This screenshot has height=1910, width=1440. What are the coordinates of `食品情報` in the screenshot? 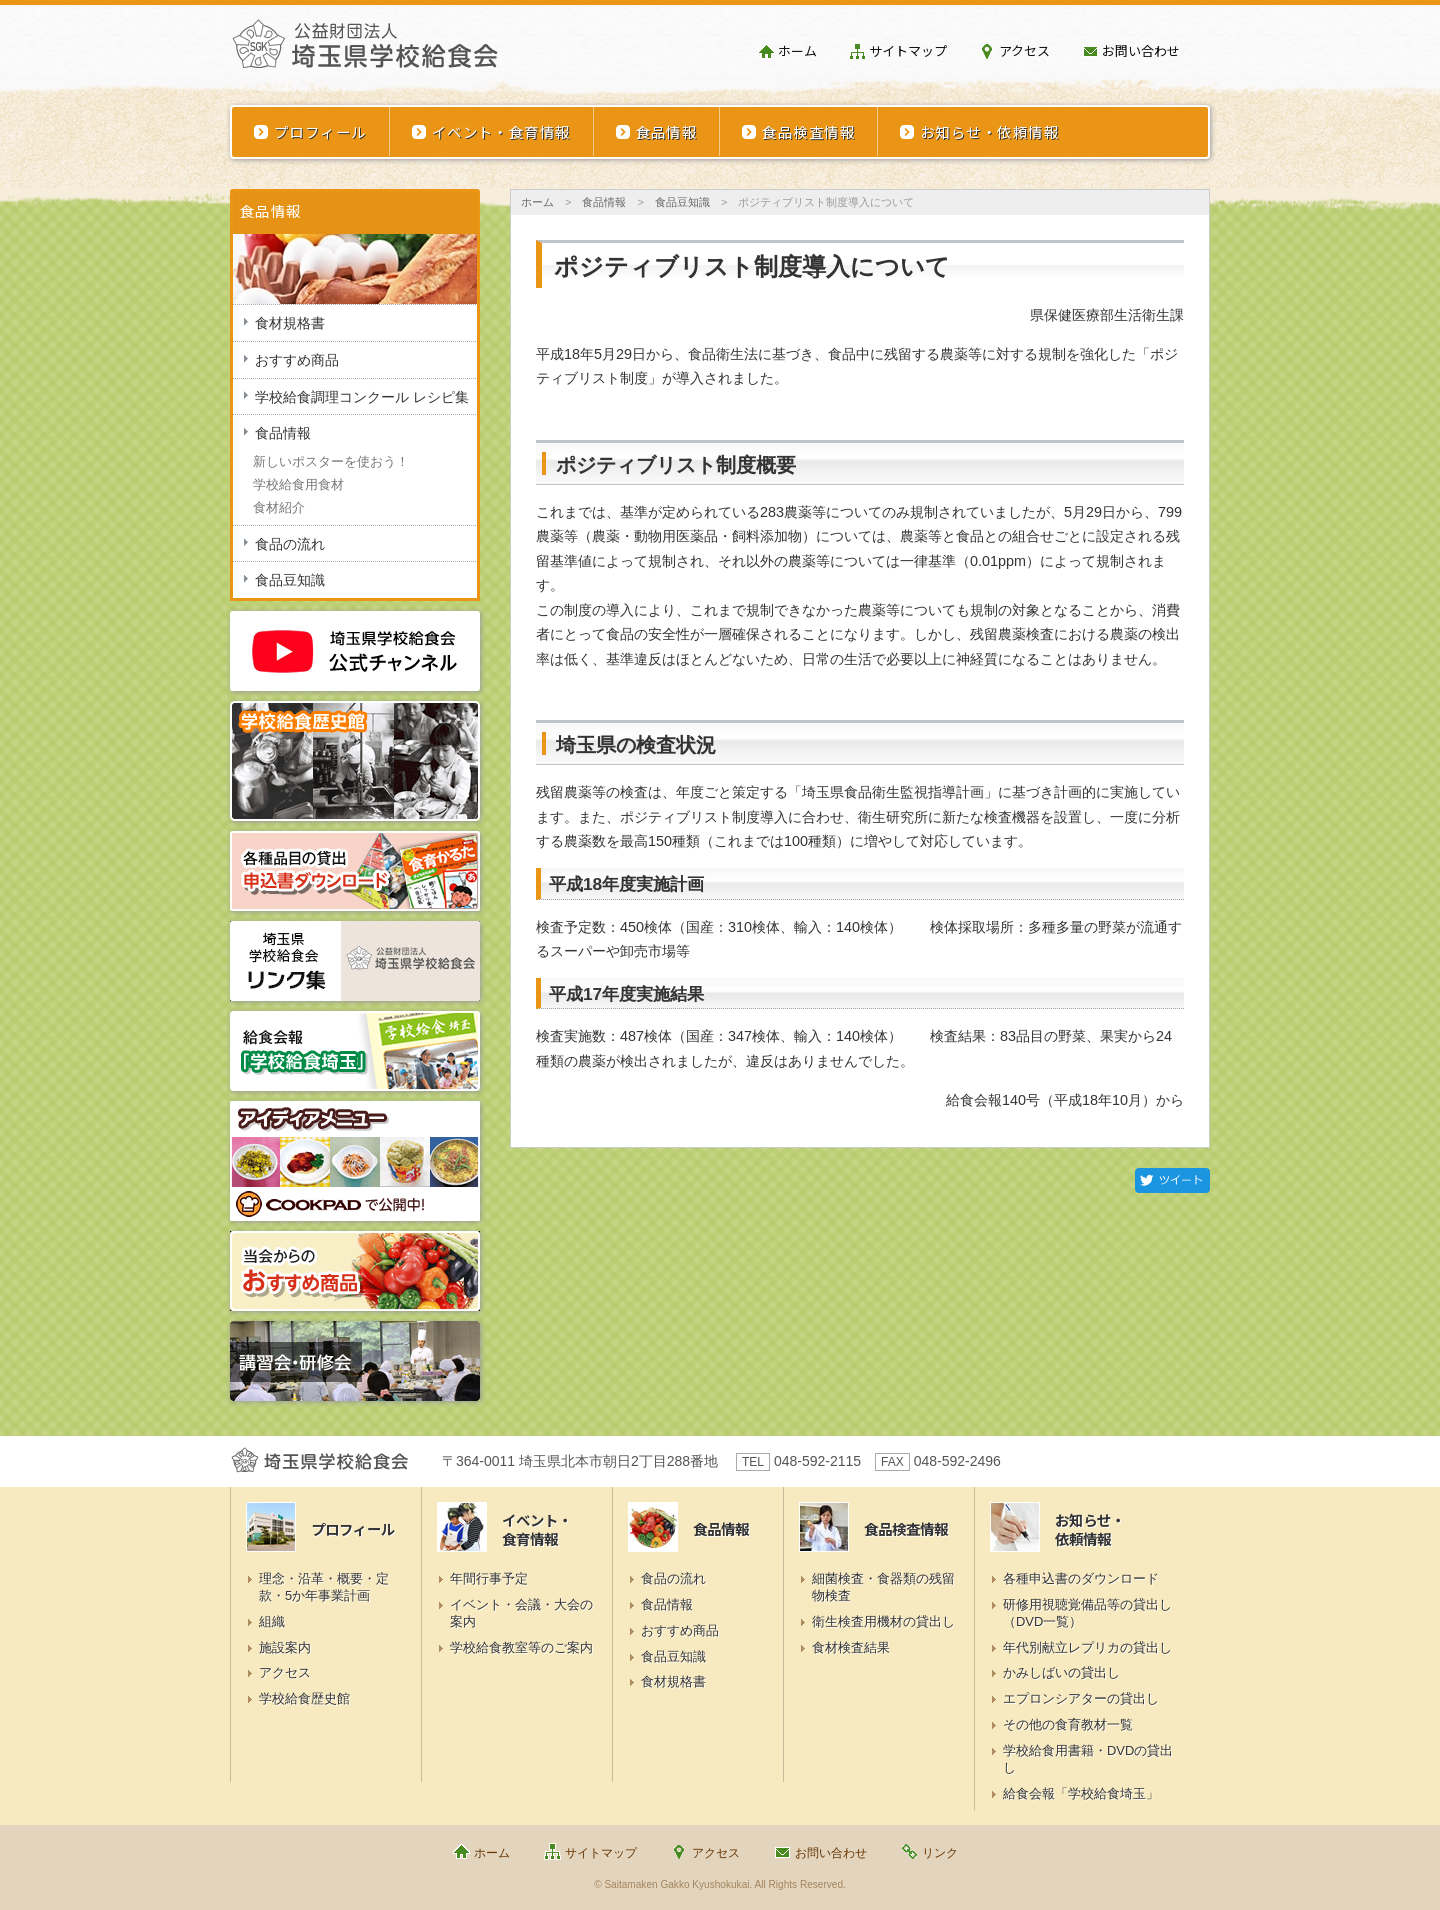 It's located at (667, 131).